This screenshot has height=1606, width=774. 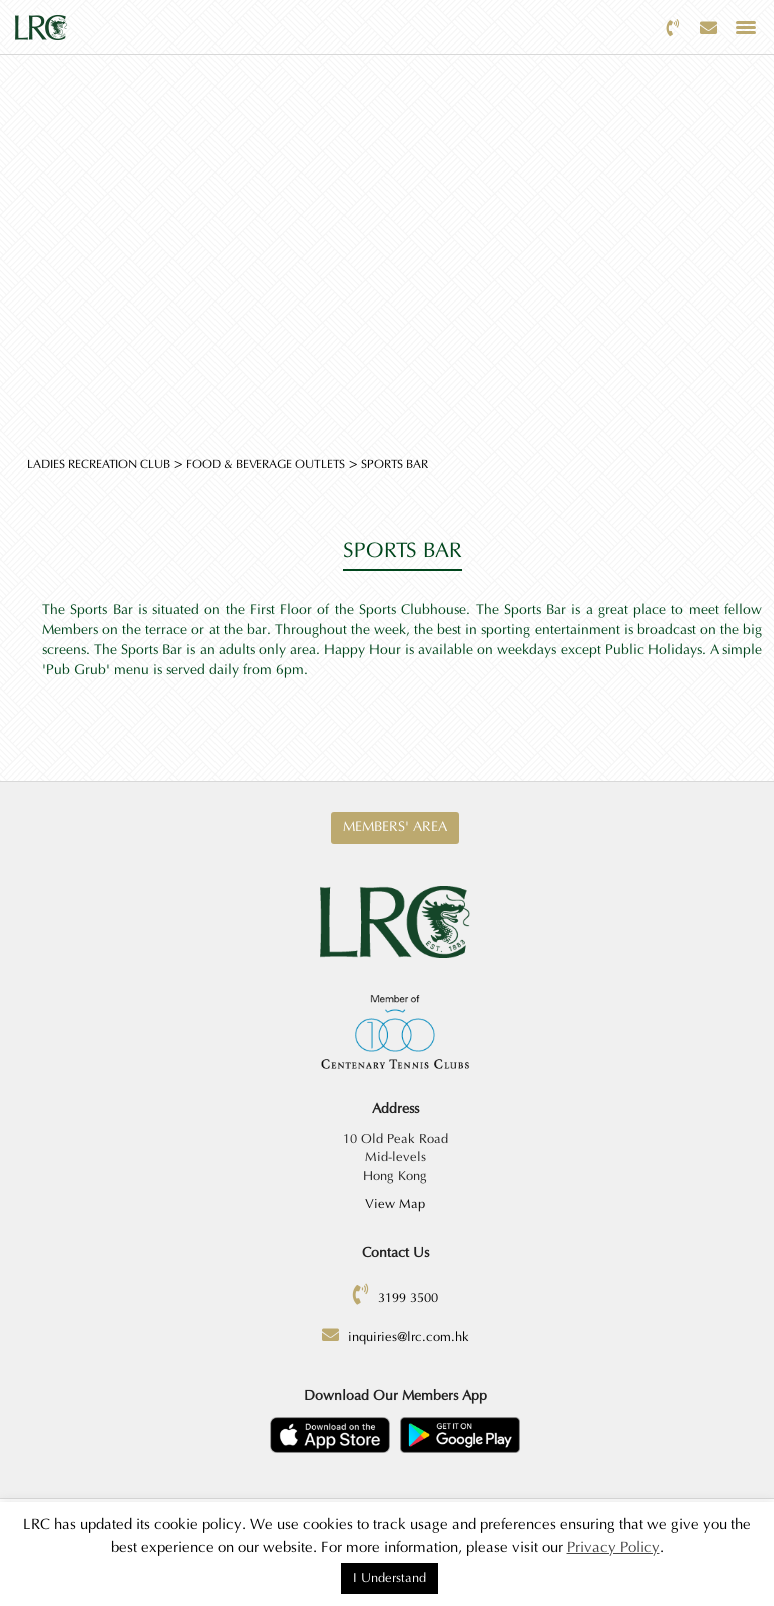 What do you see at coordinates (389, 1578) in the screenshot?
I see `I Understand [button]` at bounding box center [389, 1578].